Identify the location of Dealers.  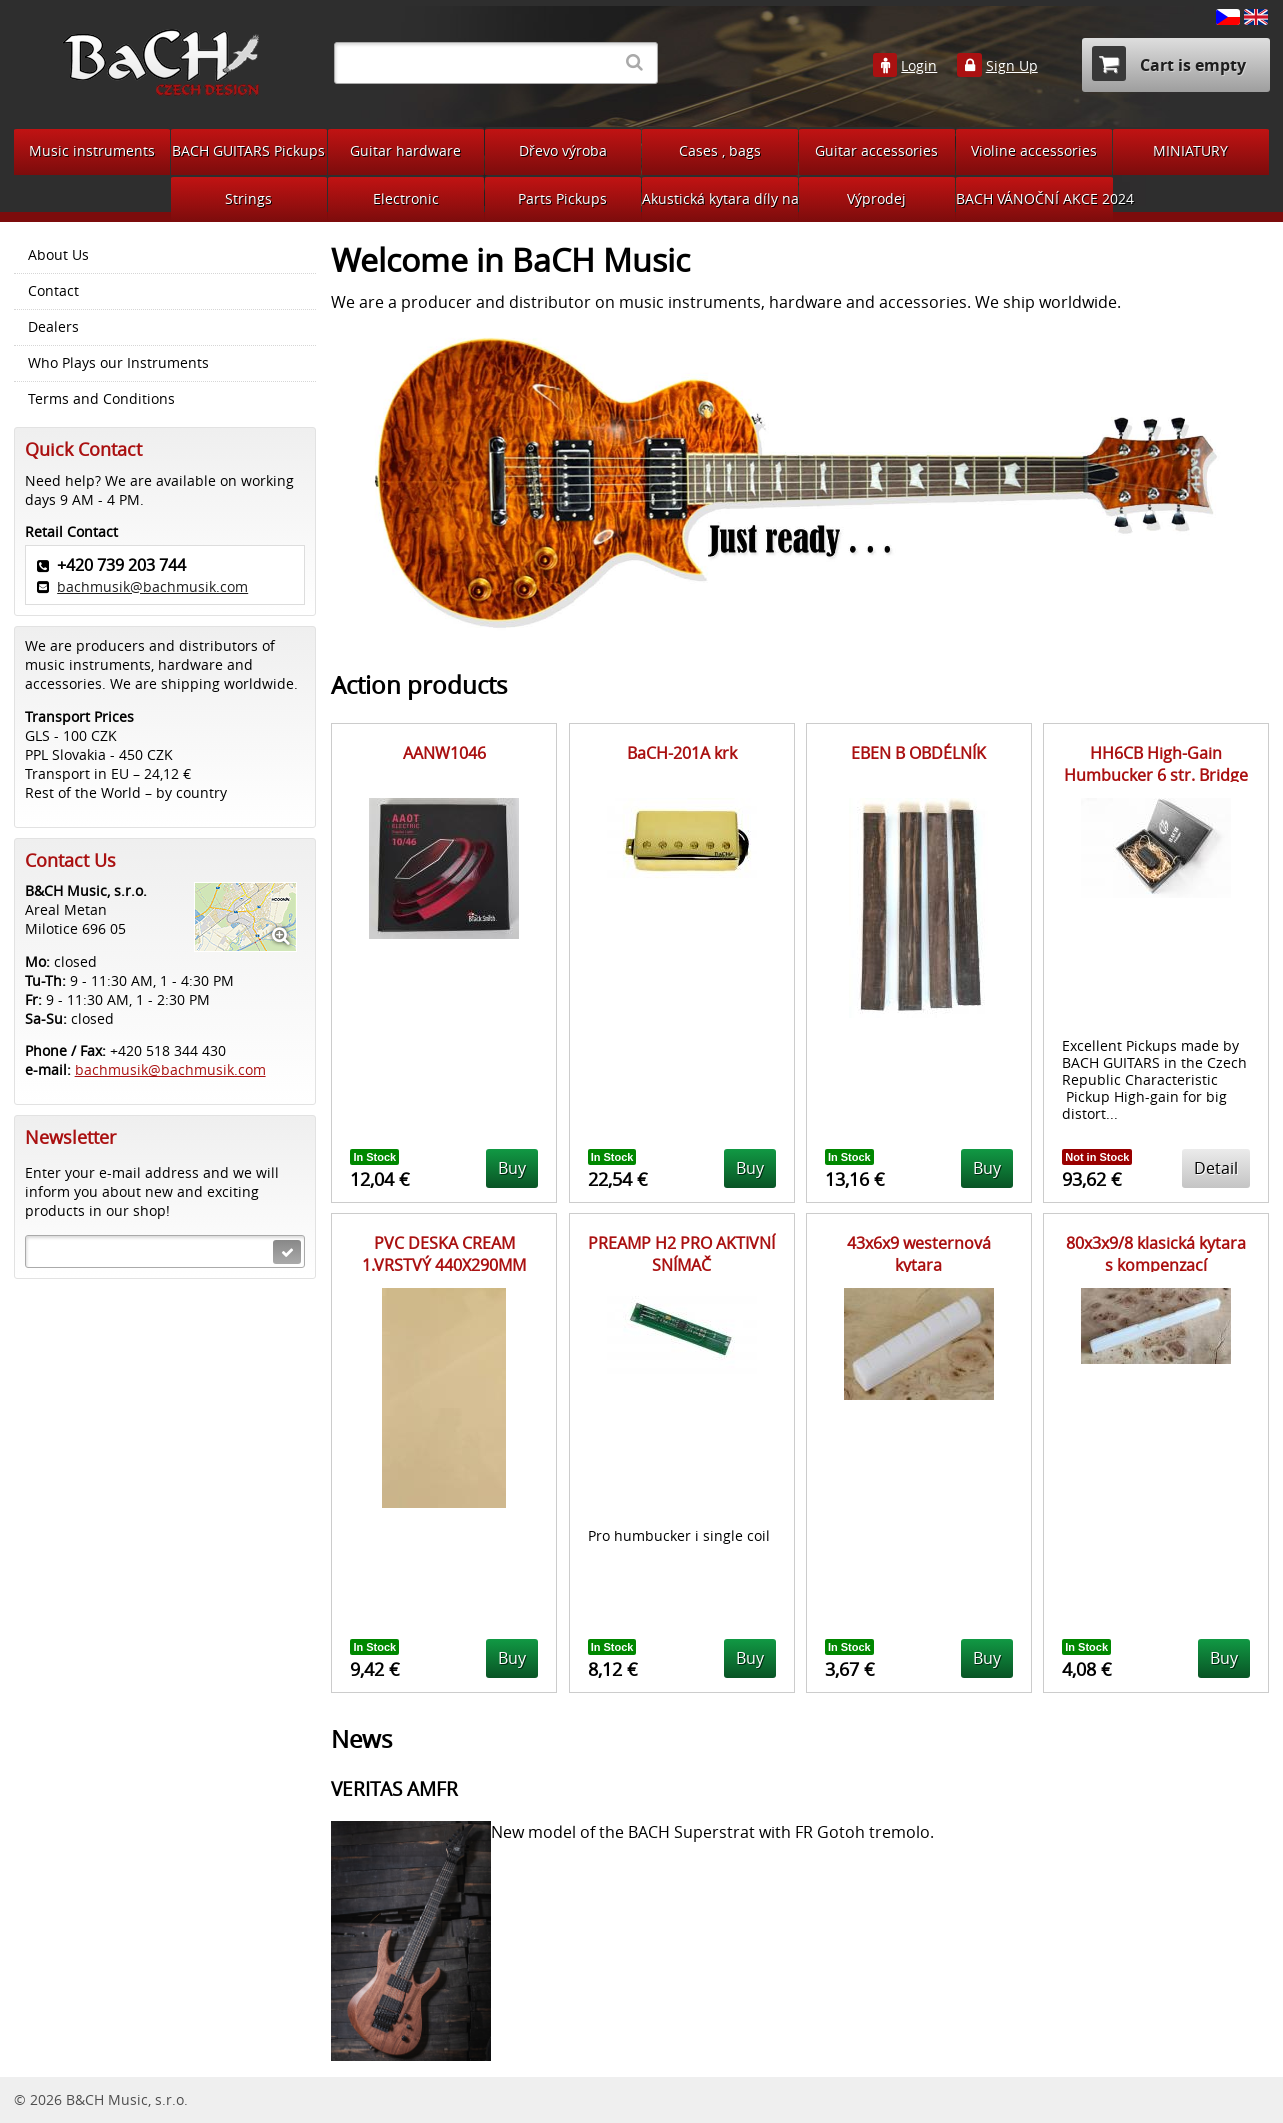
(53, 327).